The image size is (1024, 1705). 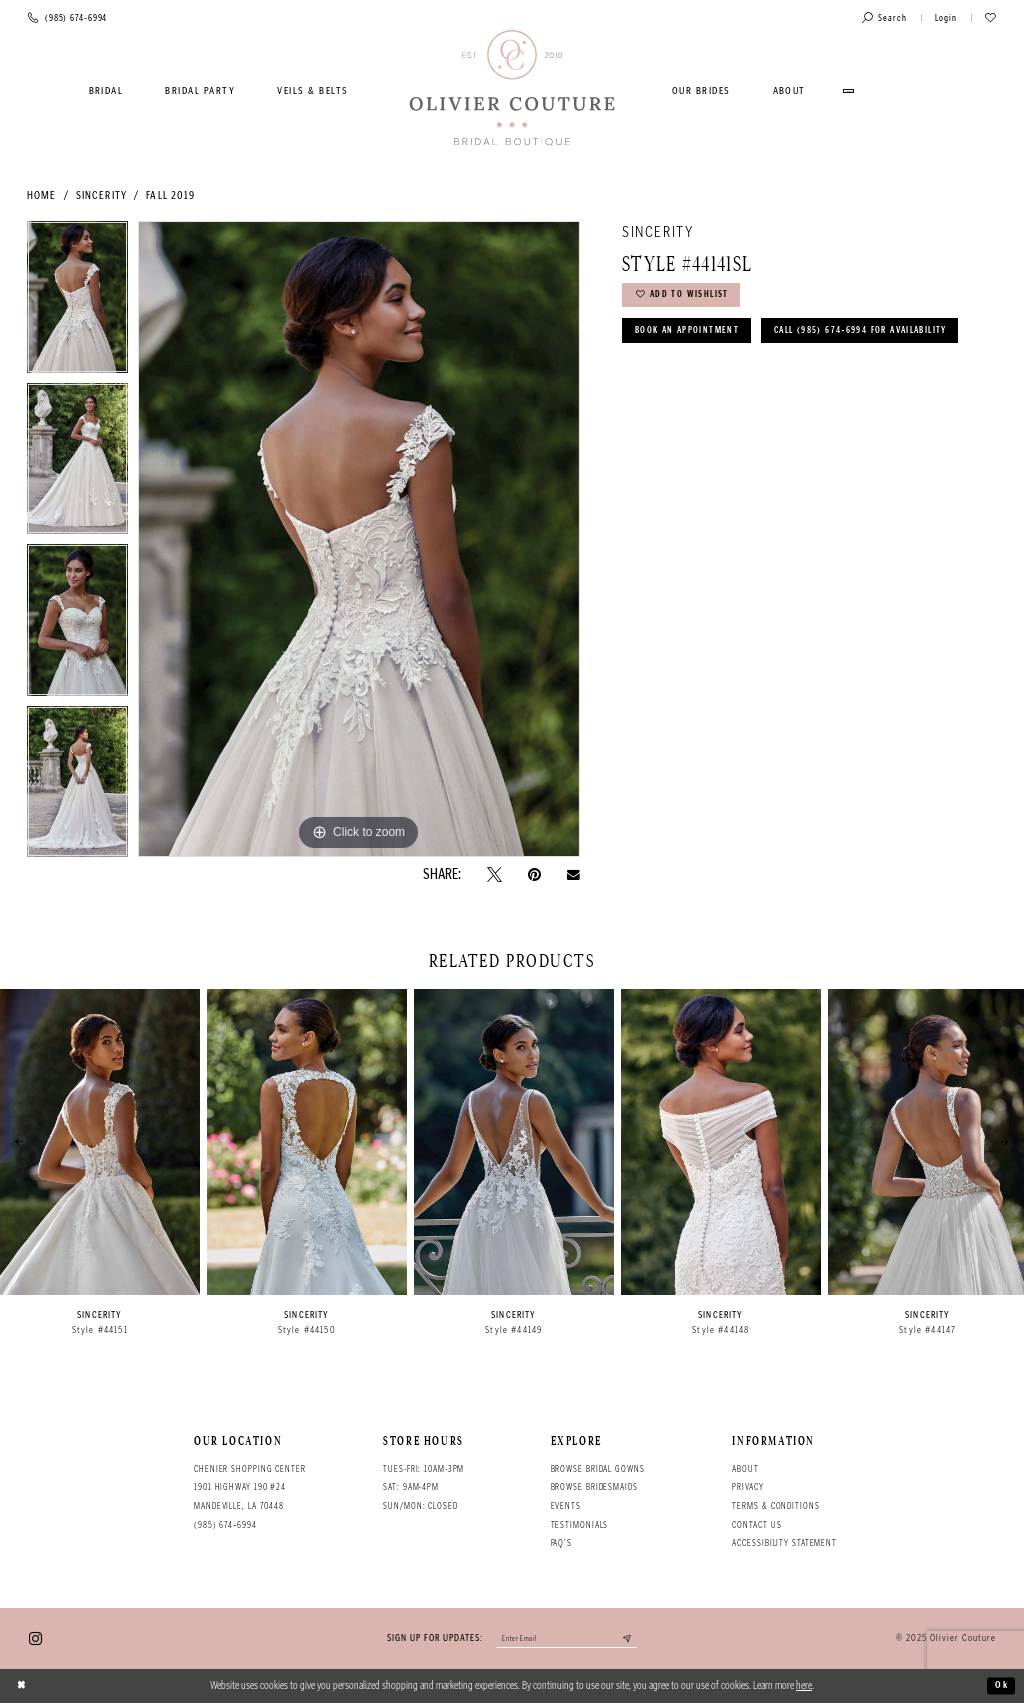 What do you see at coordinates (580, 1525) in the screenshot?
I see `Testimonials` at bounding box center [580, 1525].